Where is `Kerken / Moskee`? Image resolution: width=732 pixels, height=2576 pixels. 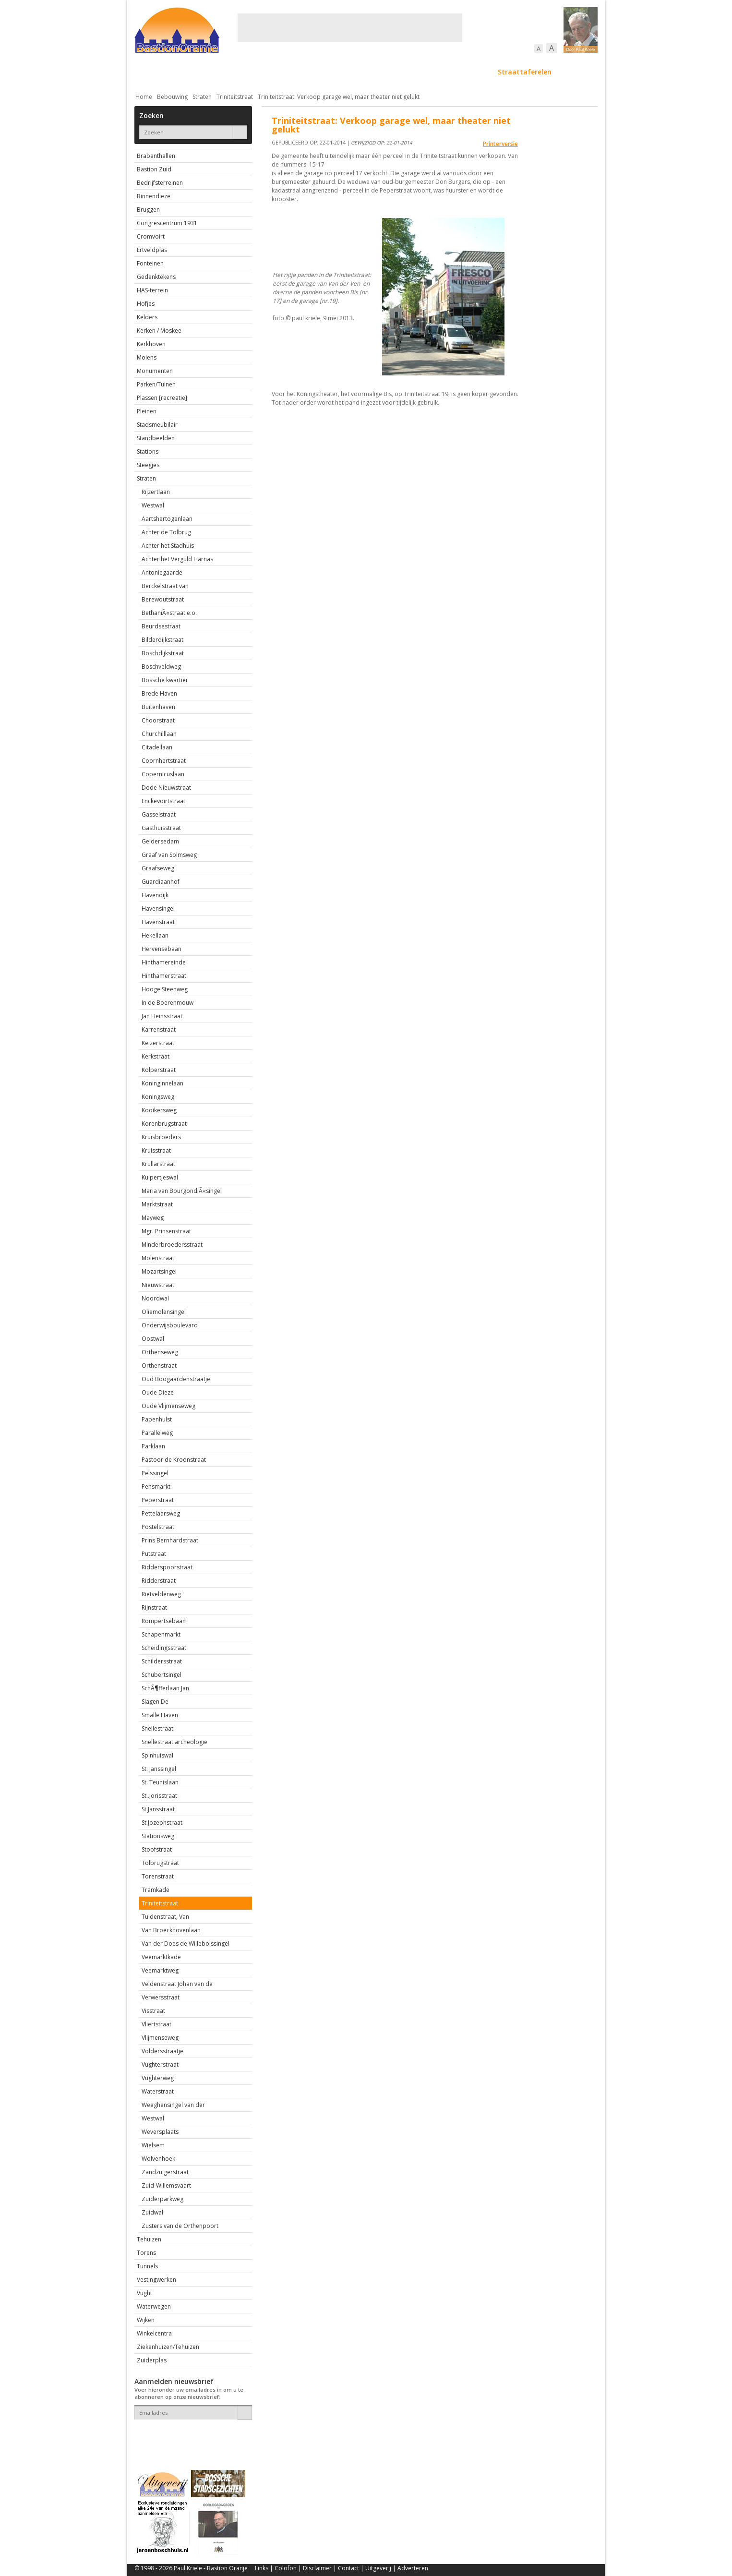 Kerken / Moskee is located at coordinates (159, 330).